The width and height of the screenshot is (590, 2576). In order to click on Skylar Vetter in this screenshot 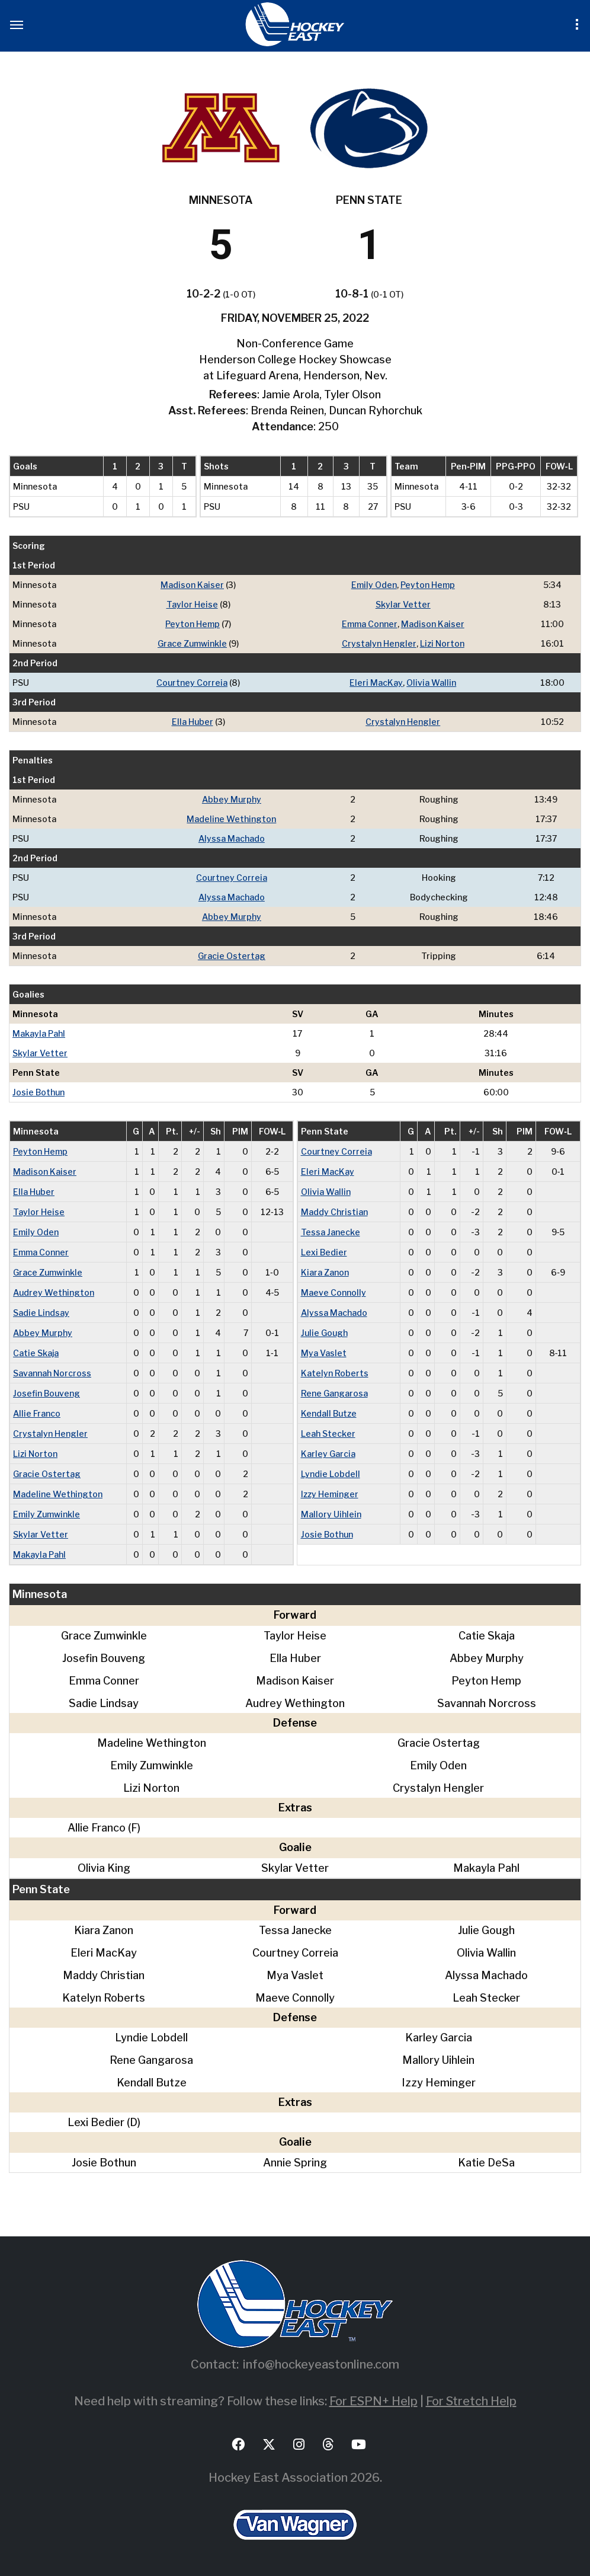, I will do `click(403, 604)`.